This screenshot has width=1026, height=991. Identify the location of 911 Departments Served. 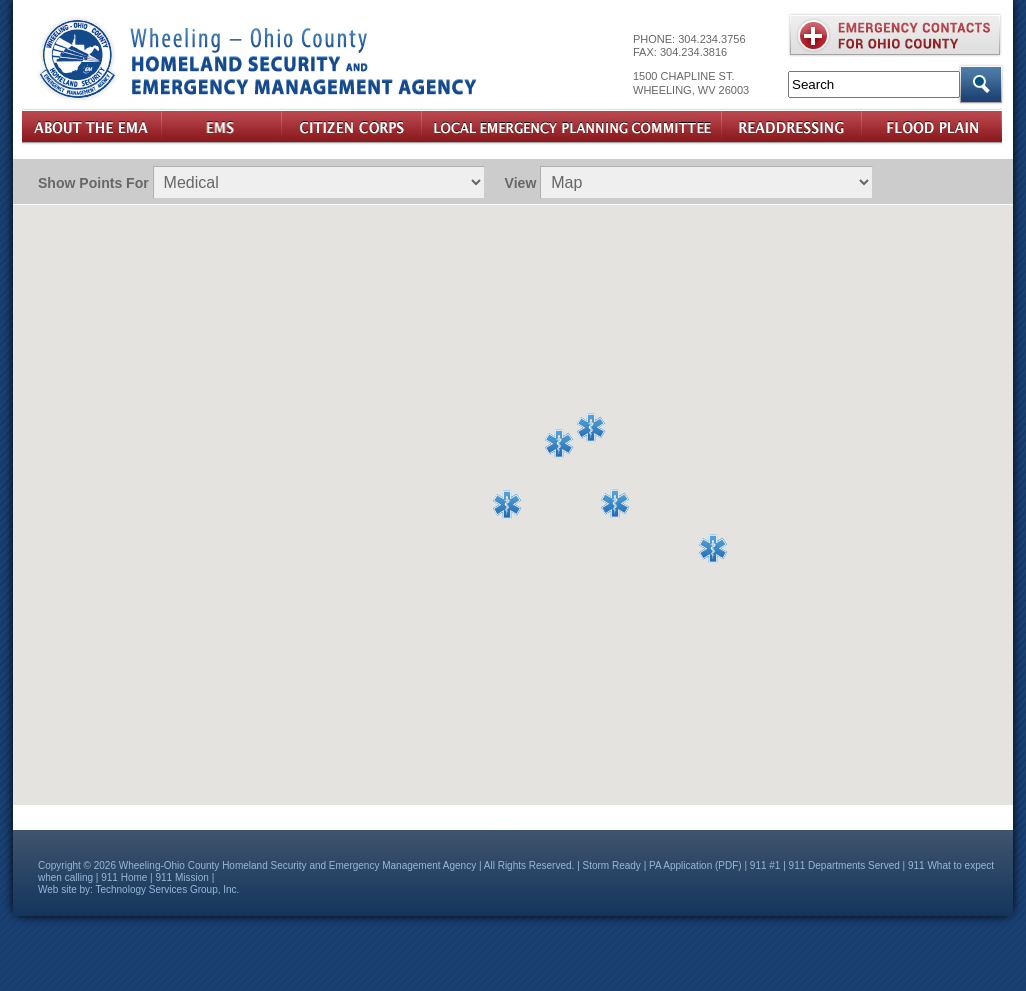
(844, 865).